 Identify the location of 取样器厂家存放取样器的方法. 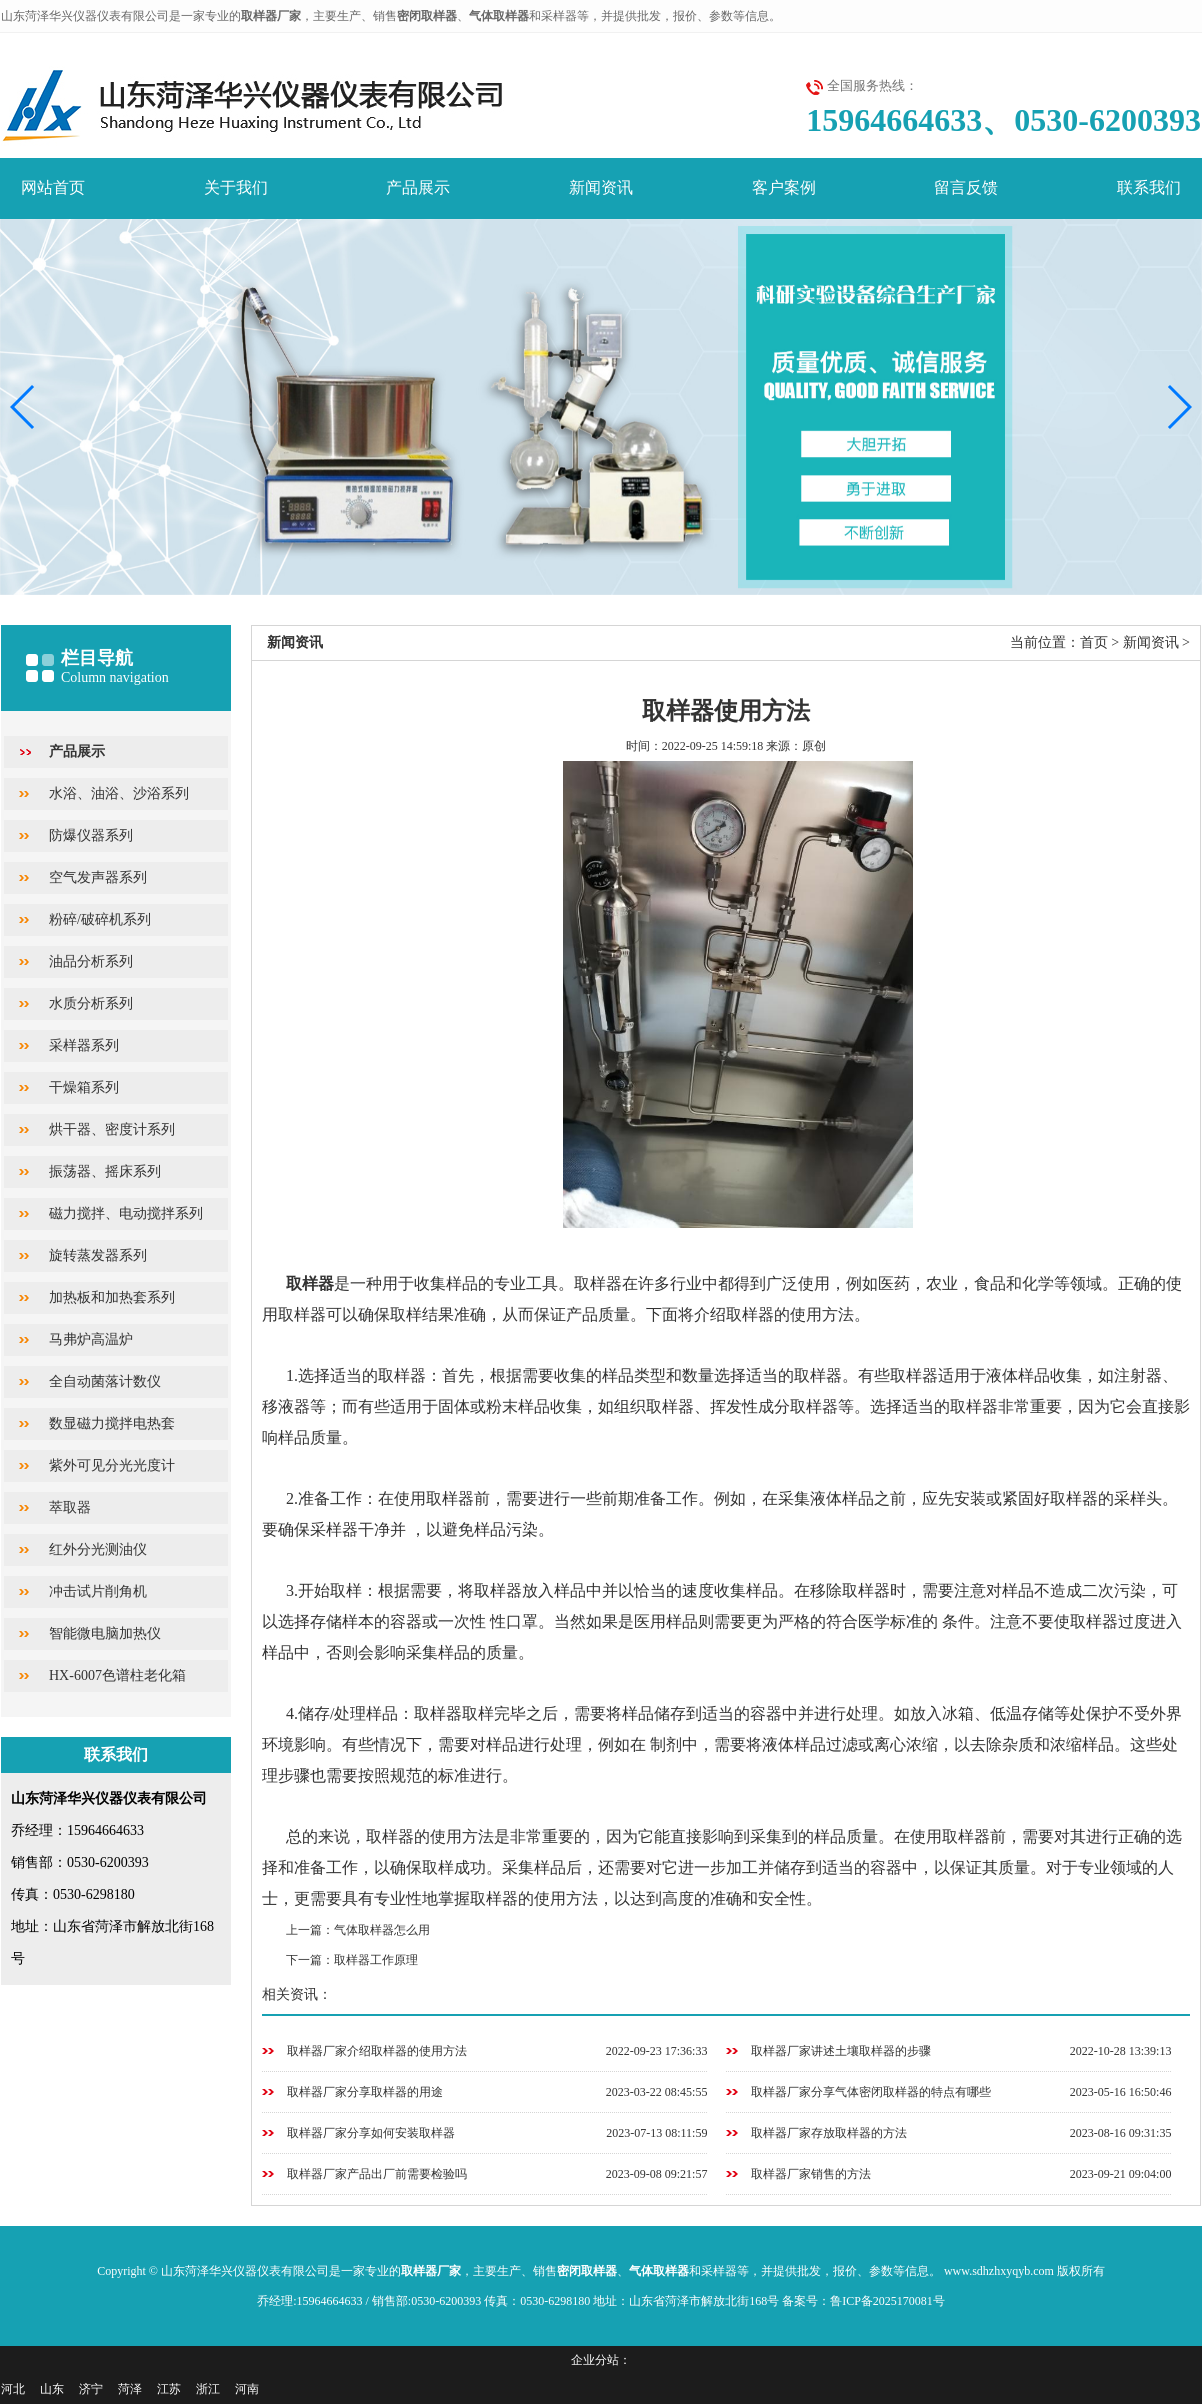
(829, 2133).